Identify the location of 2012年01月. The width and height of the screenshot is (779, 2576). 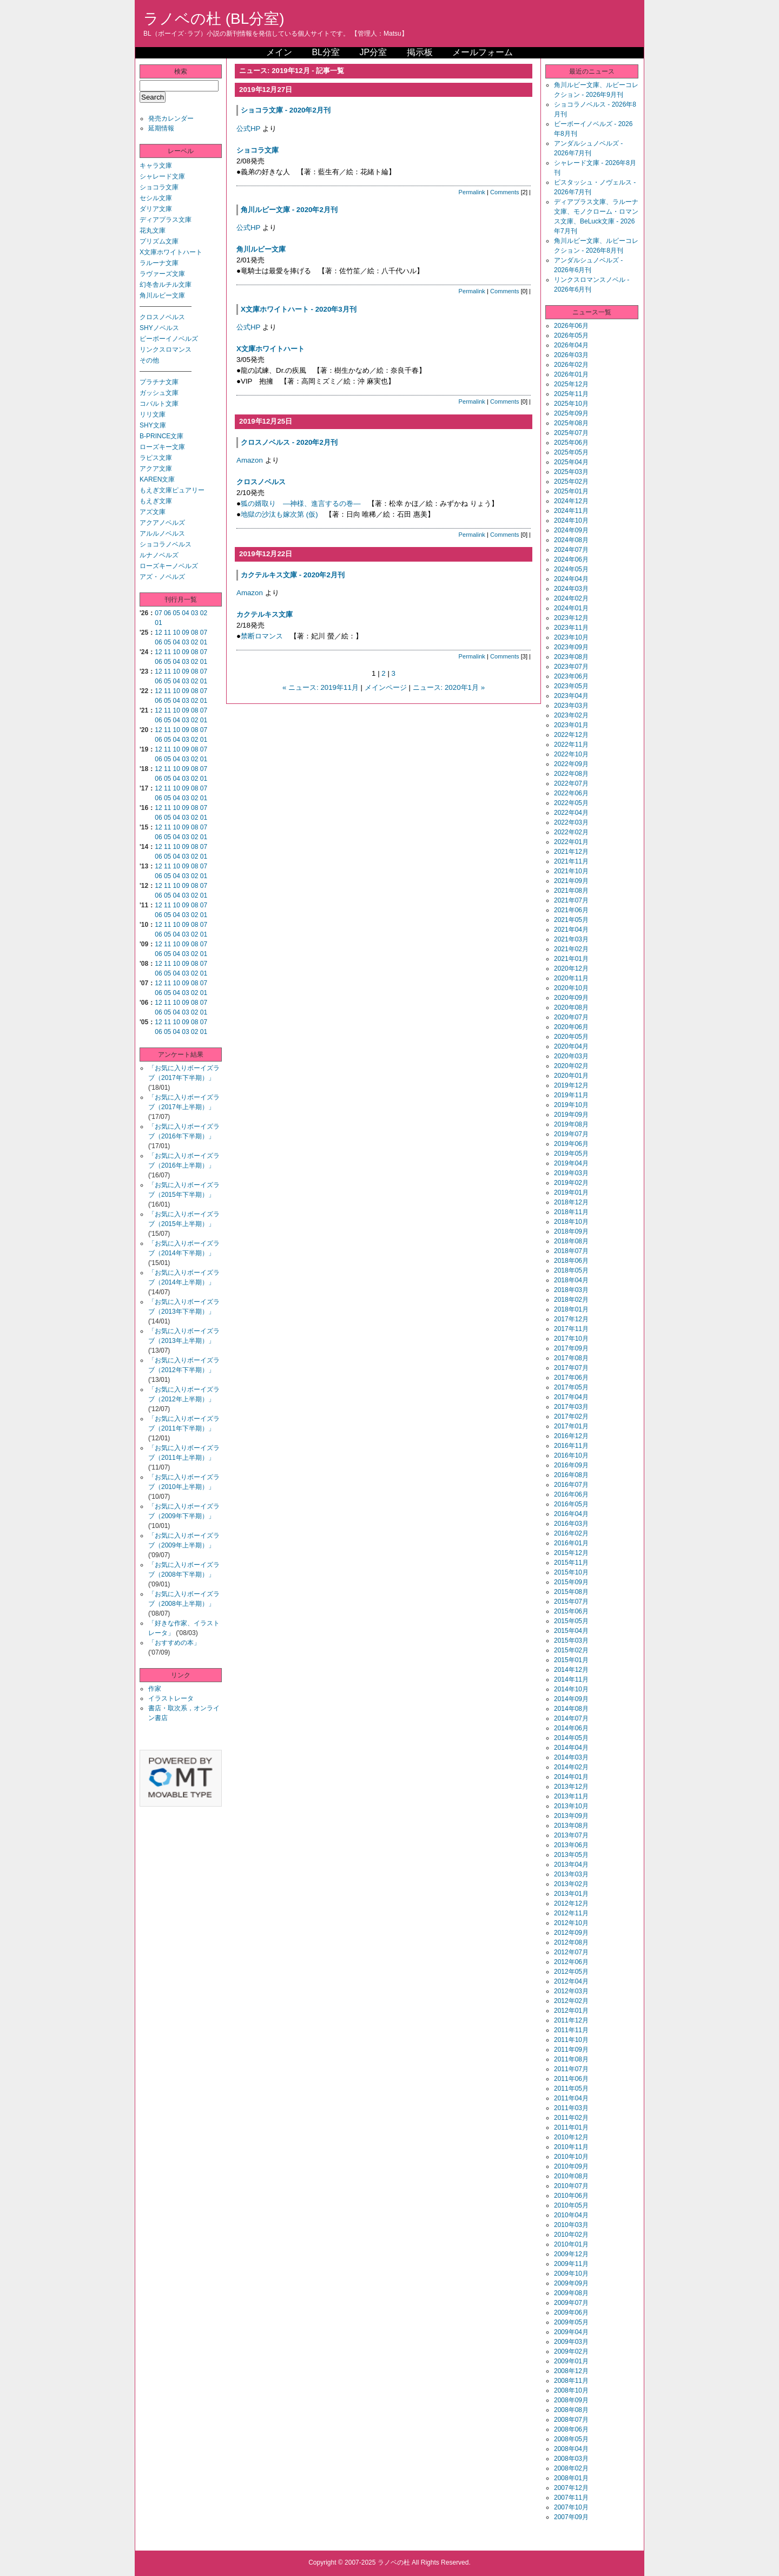
(571, 2010).